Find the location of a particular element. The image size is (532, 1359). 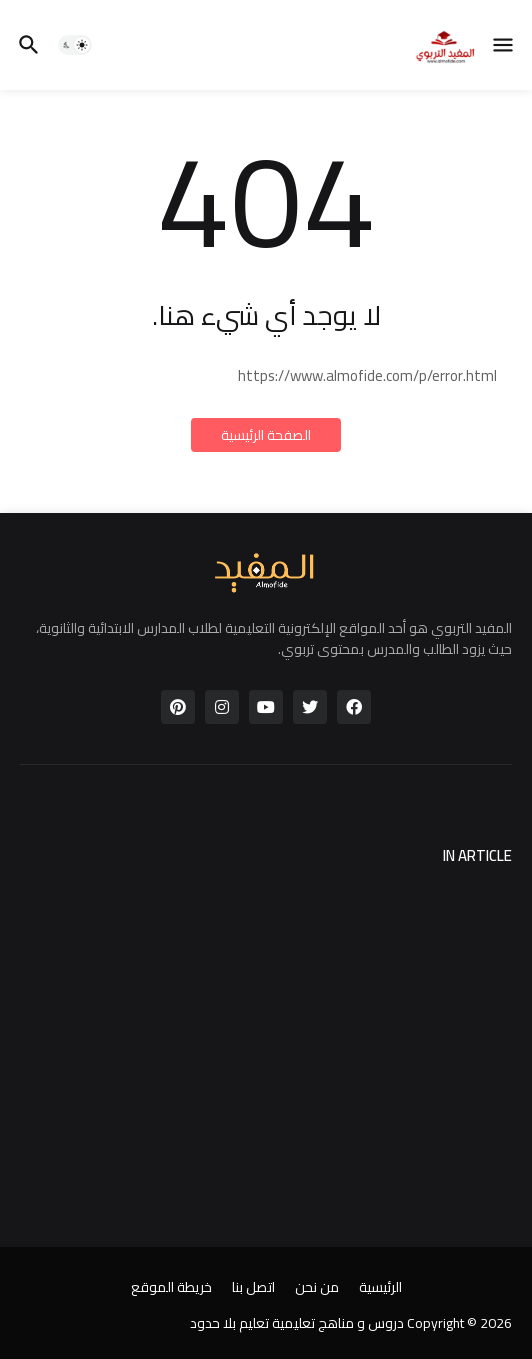

الصفحة الرئيسية is located at coordinates (266, 435).